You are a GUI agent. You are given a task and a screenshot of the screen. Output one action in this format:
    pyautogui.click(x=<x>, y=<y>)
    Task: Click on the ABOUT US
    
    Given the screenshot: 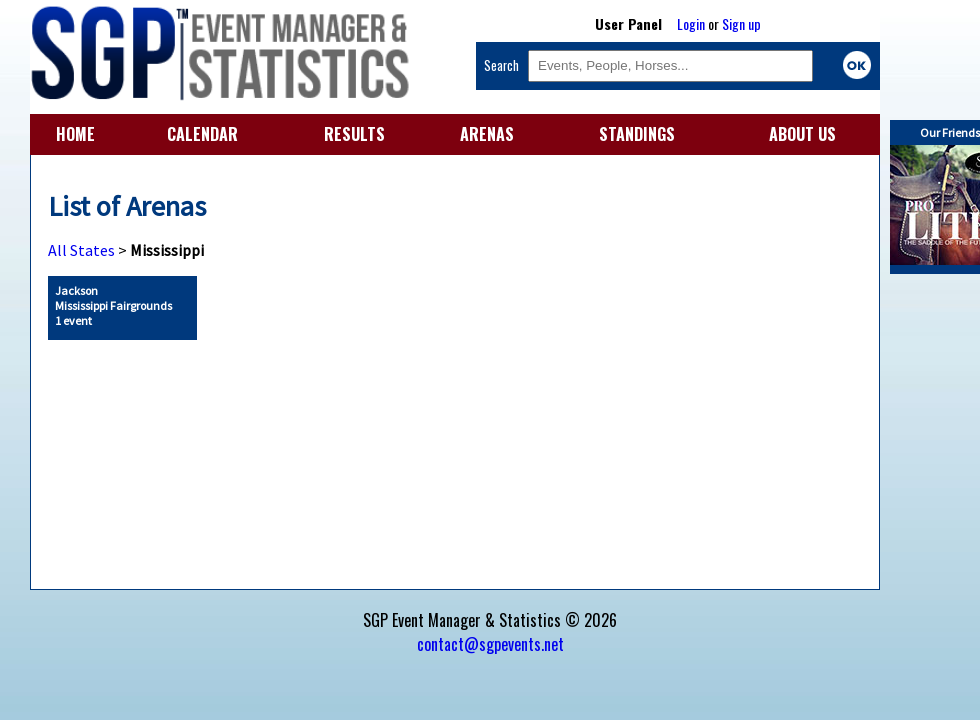 What is the action you would take?
    pyautogui.click(x=802, y=134)
    